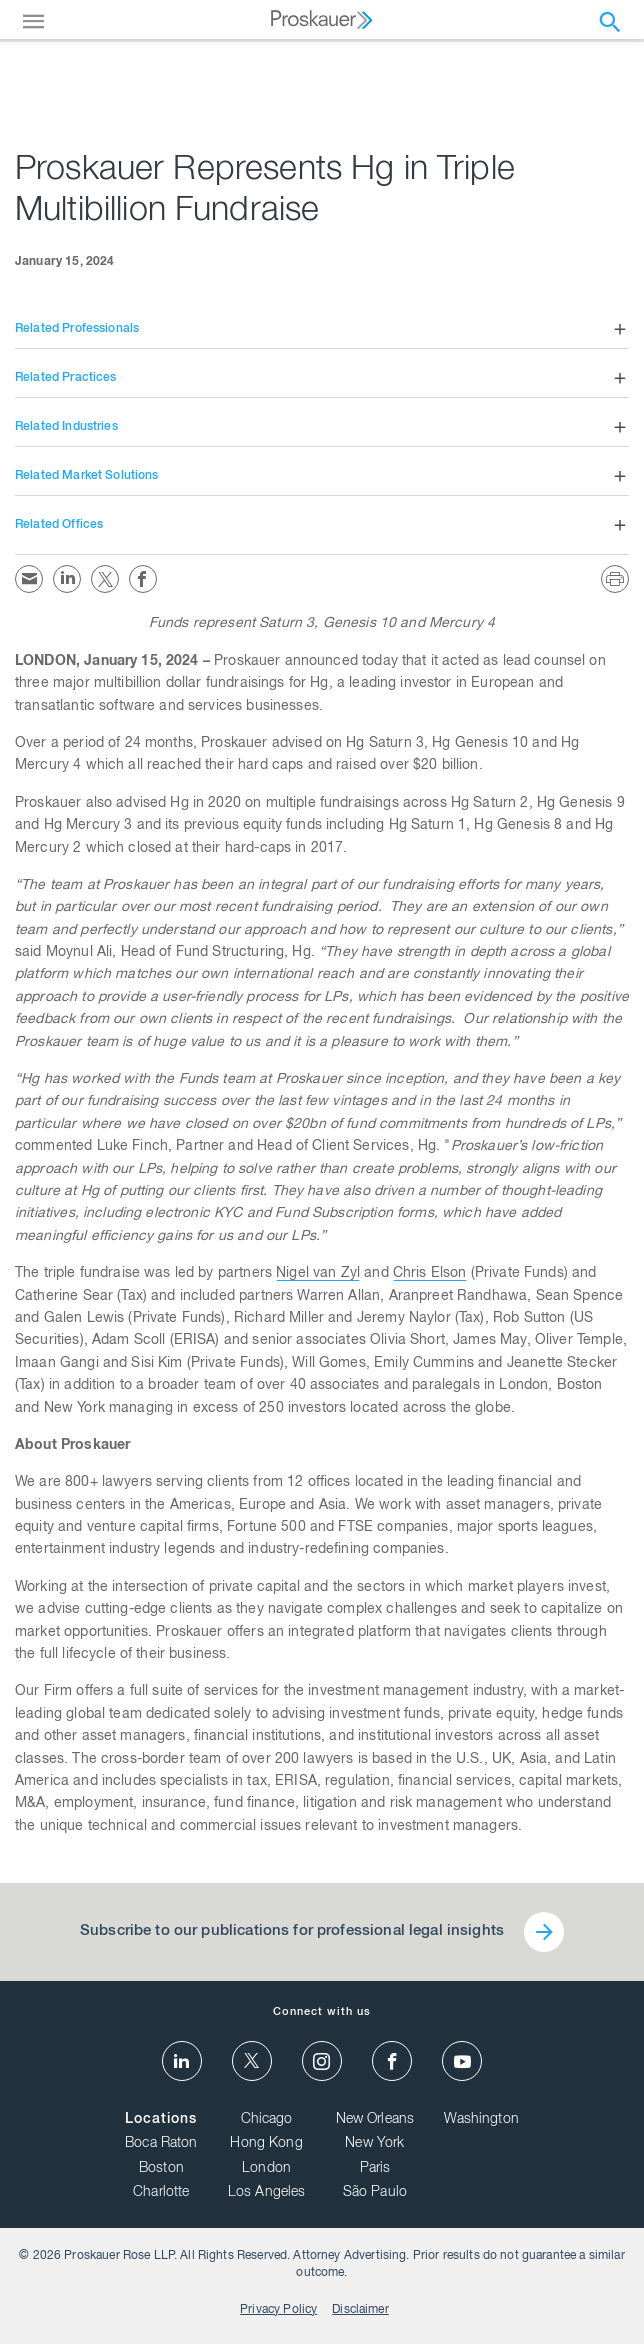 The image size is (644, 2344). What do you see at coordinates (360, 2310) in the screenshot?
I see `Disclaimer` at bounding box center [360, 2310].